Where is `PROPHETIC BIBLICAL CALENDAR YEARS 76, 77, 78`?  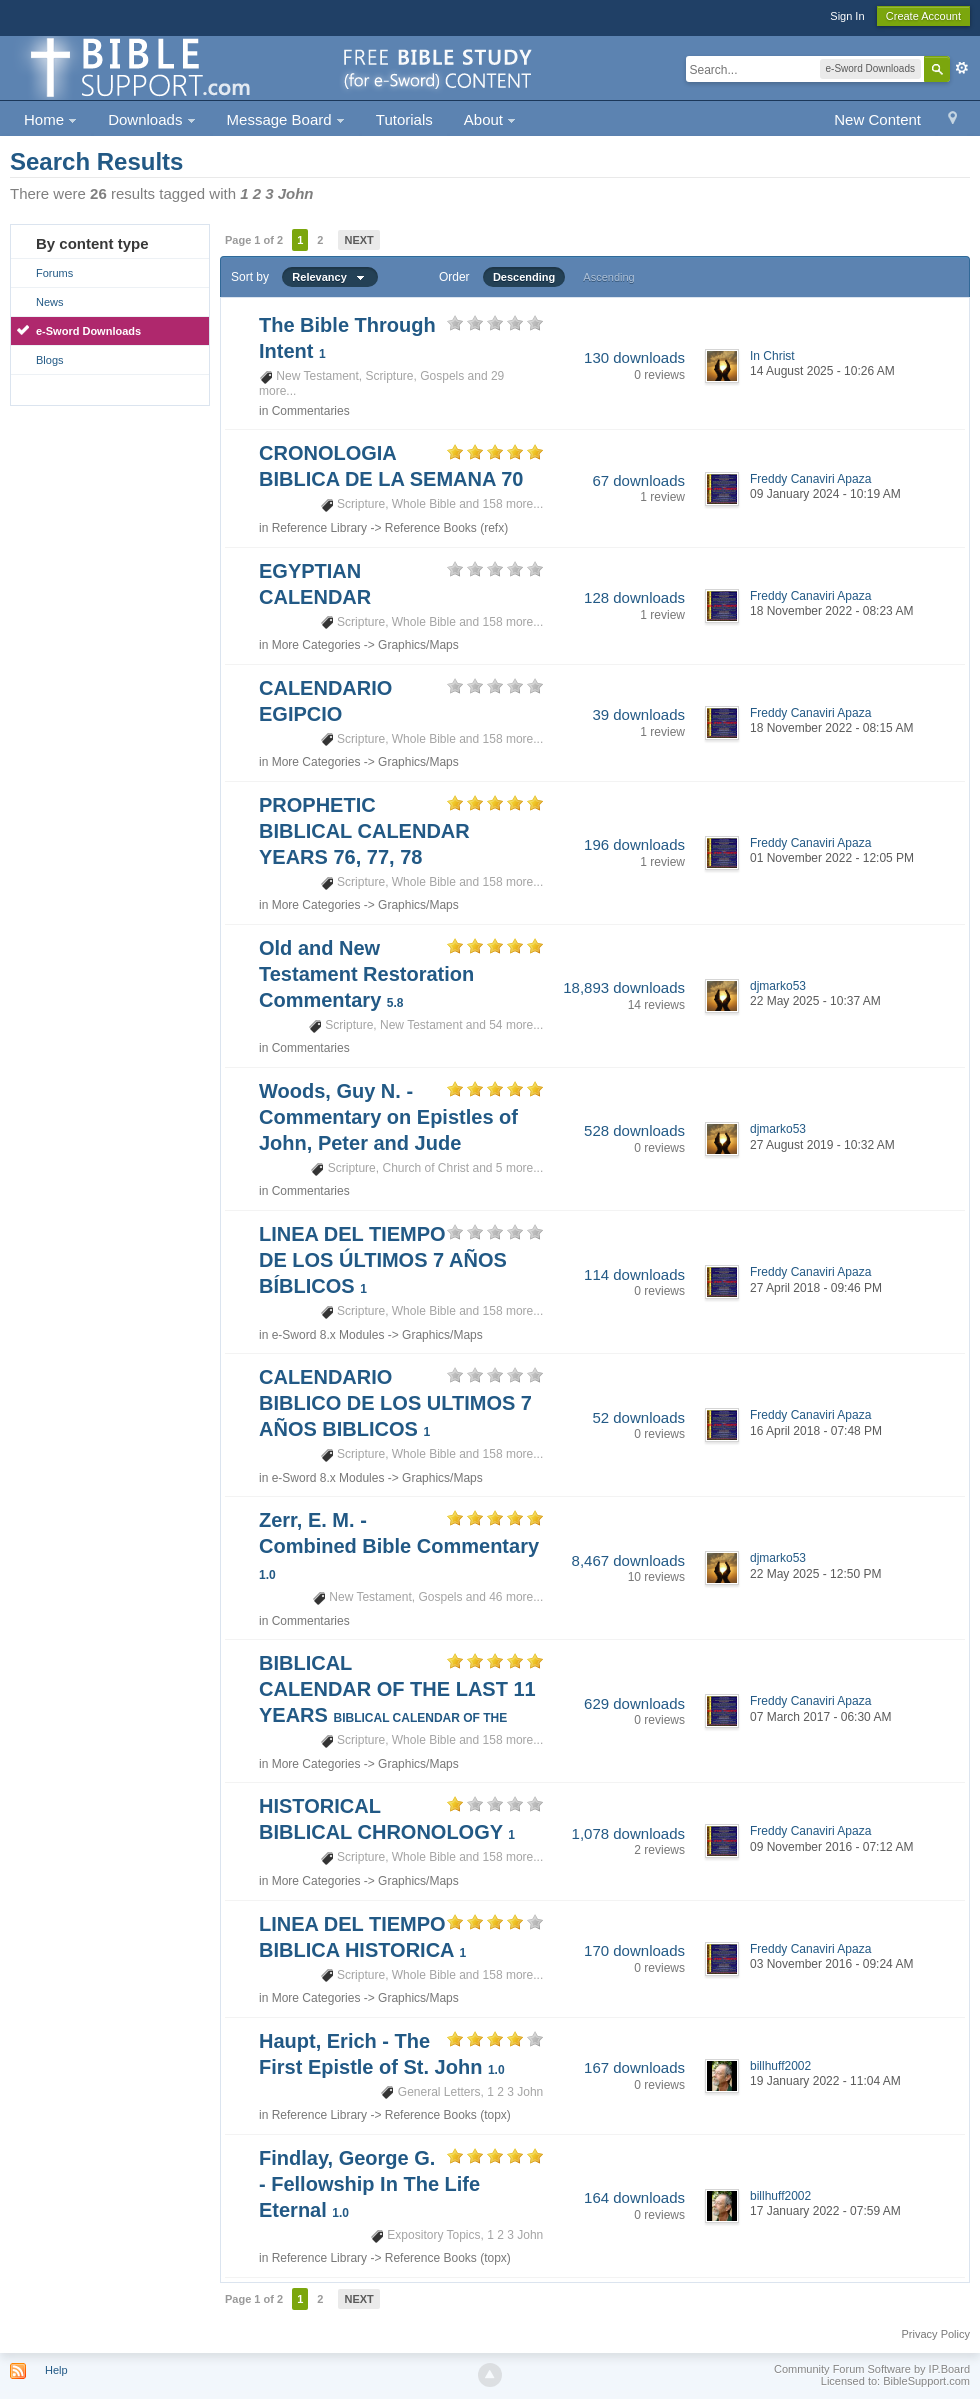 PROPHETIC BIBLICAL CALENDAR YEARS 76, 77, 78 is located at coordinates (364, 831).